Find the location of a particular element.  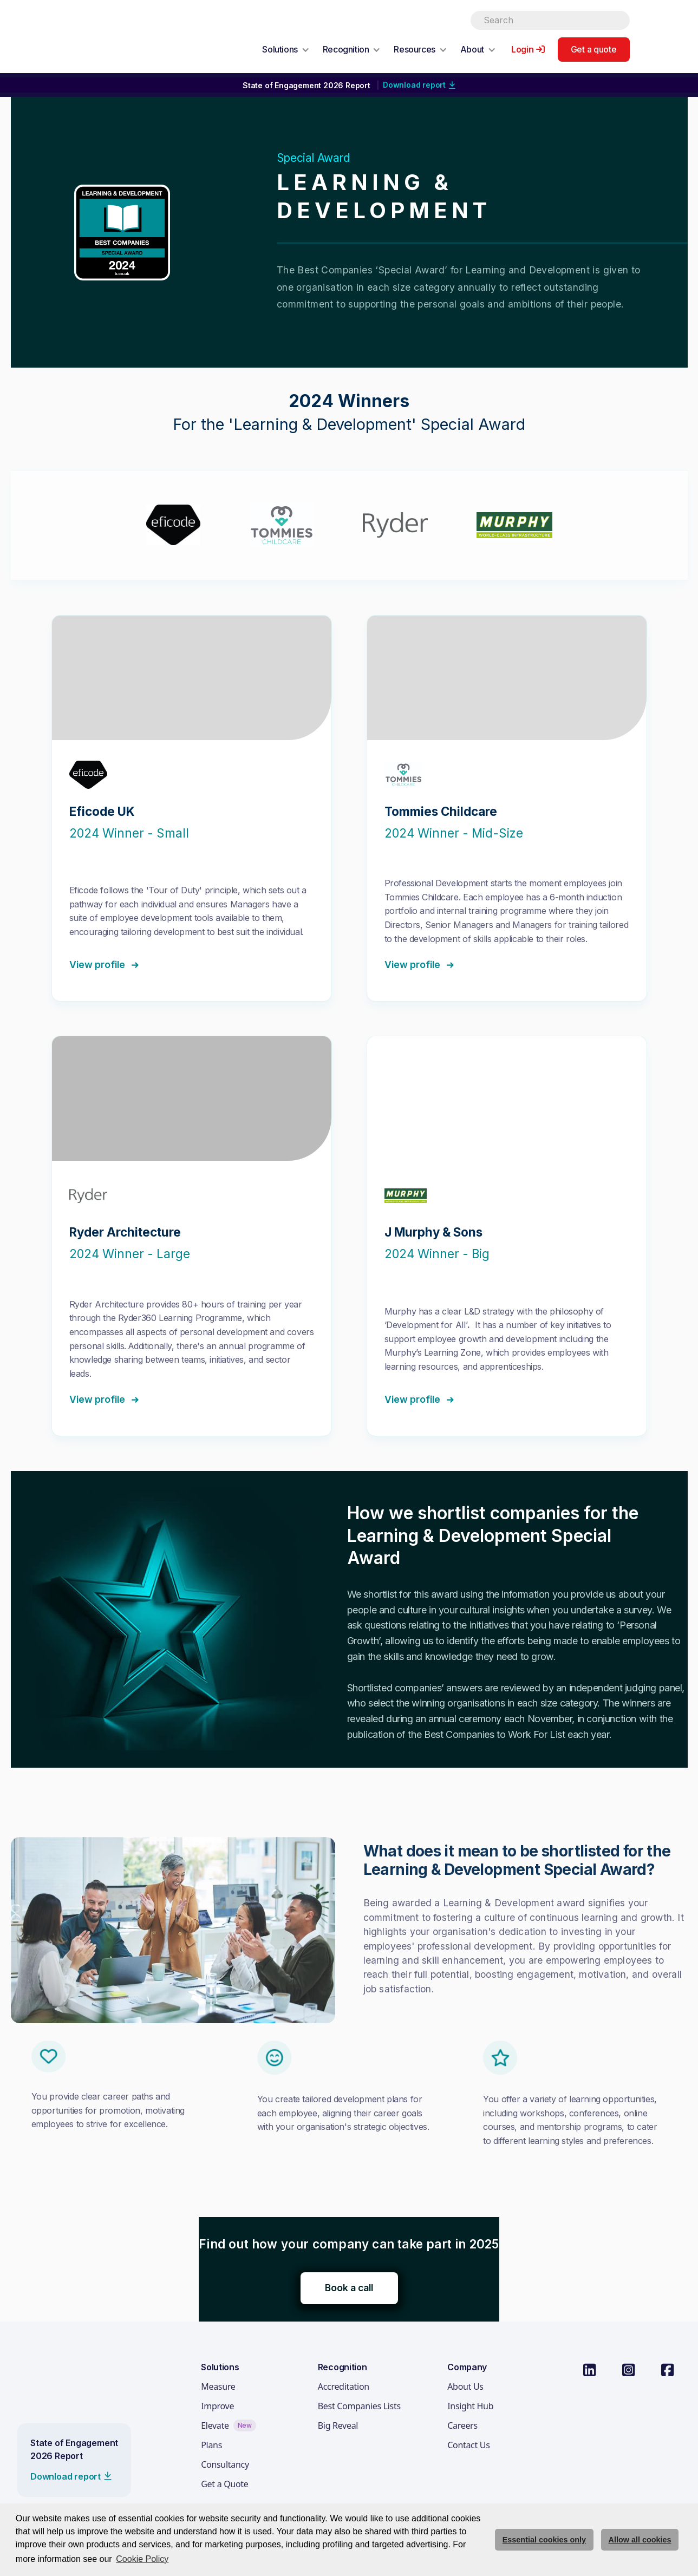

Allow all cookies [allow cookies] is located at coordinates (640, 2539).